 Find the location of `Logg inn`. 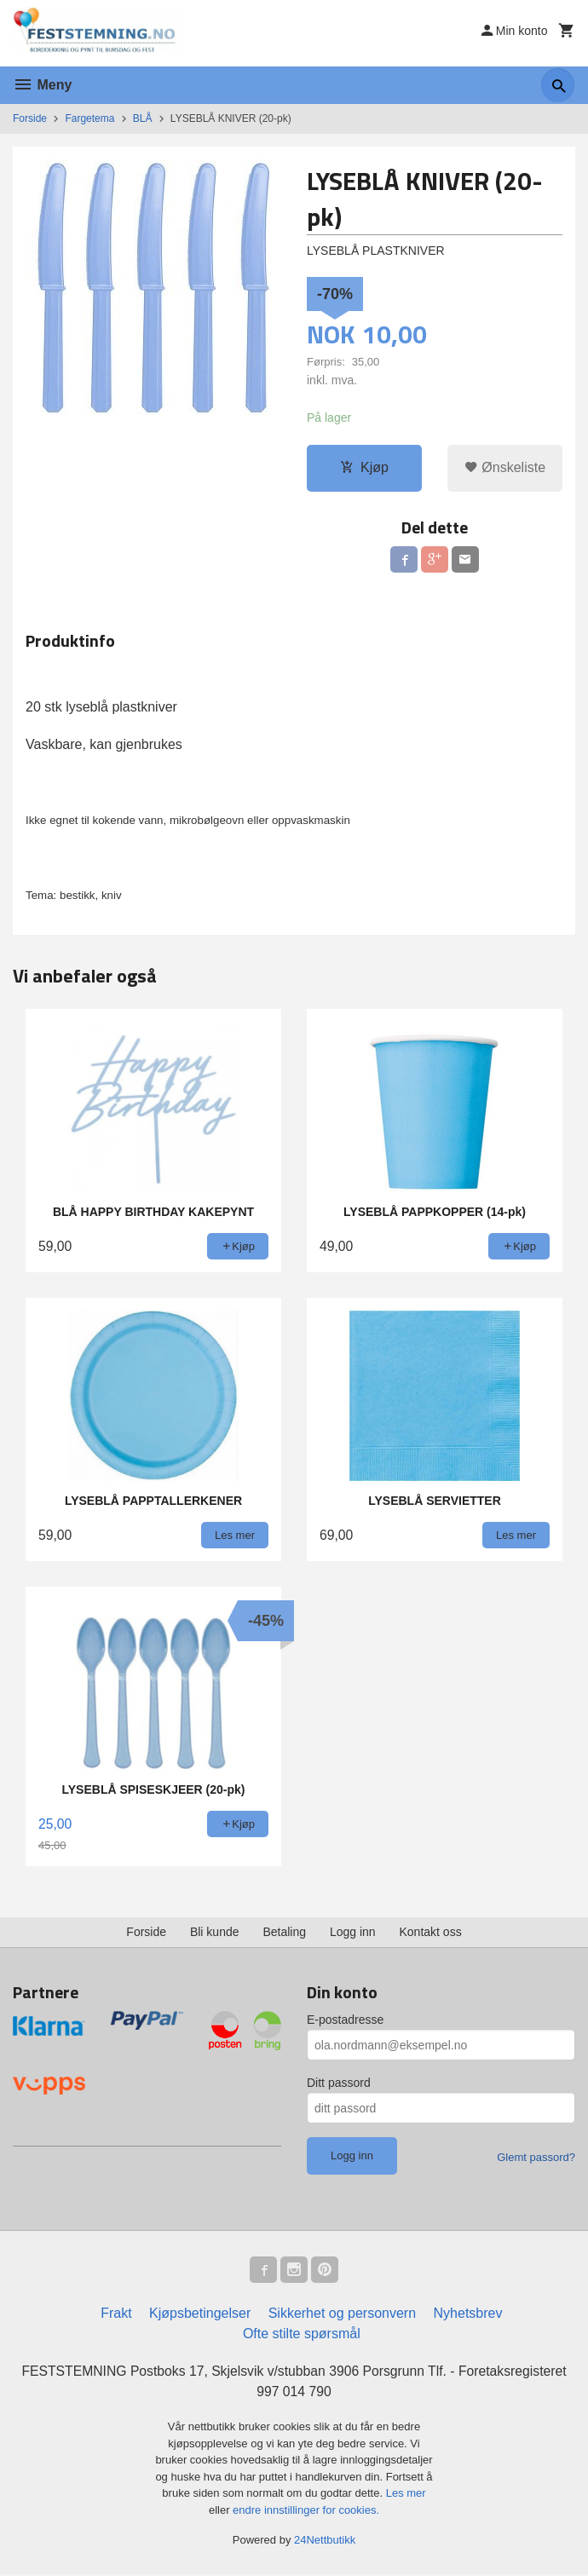

Logg inn is located at coordinates (353, 1932).